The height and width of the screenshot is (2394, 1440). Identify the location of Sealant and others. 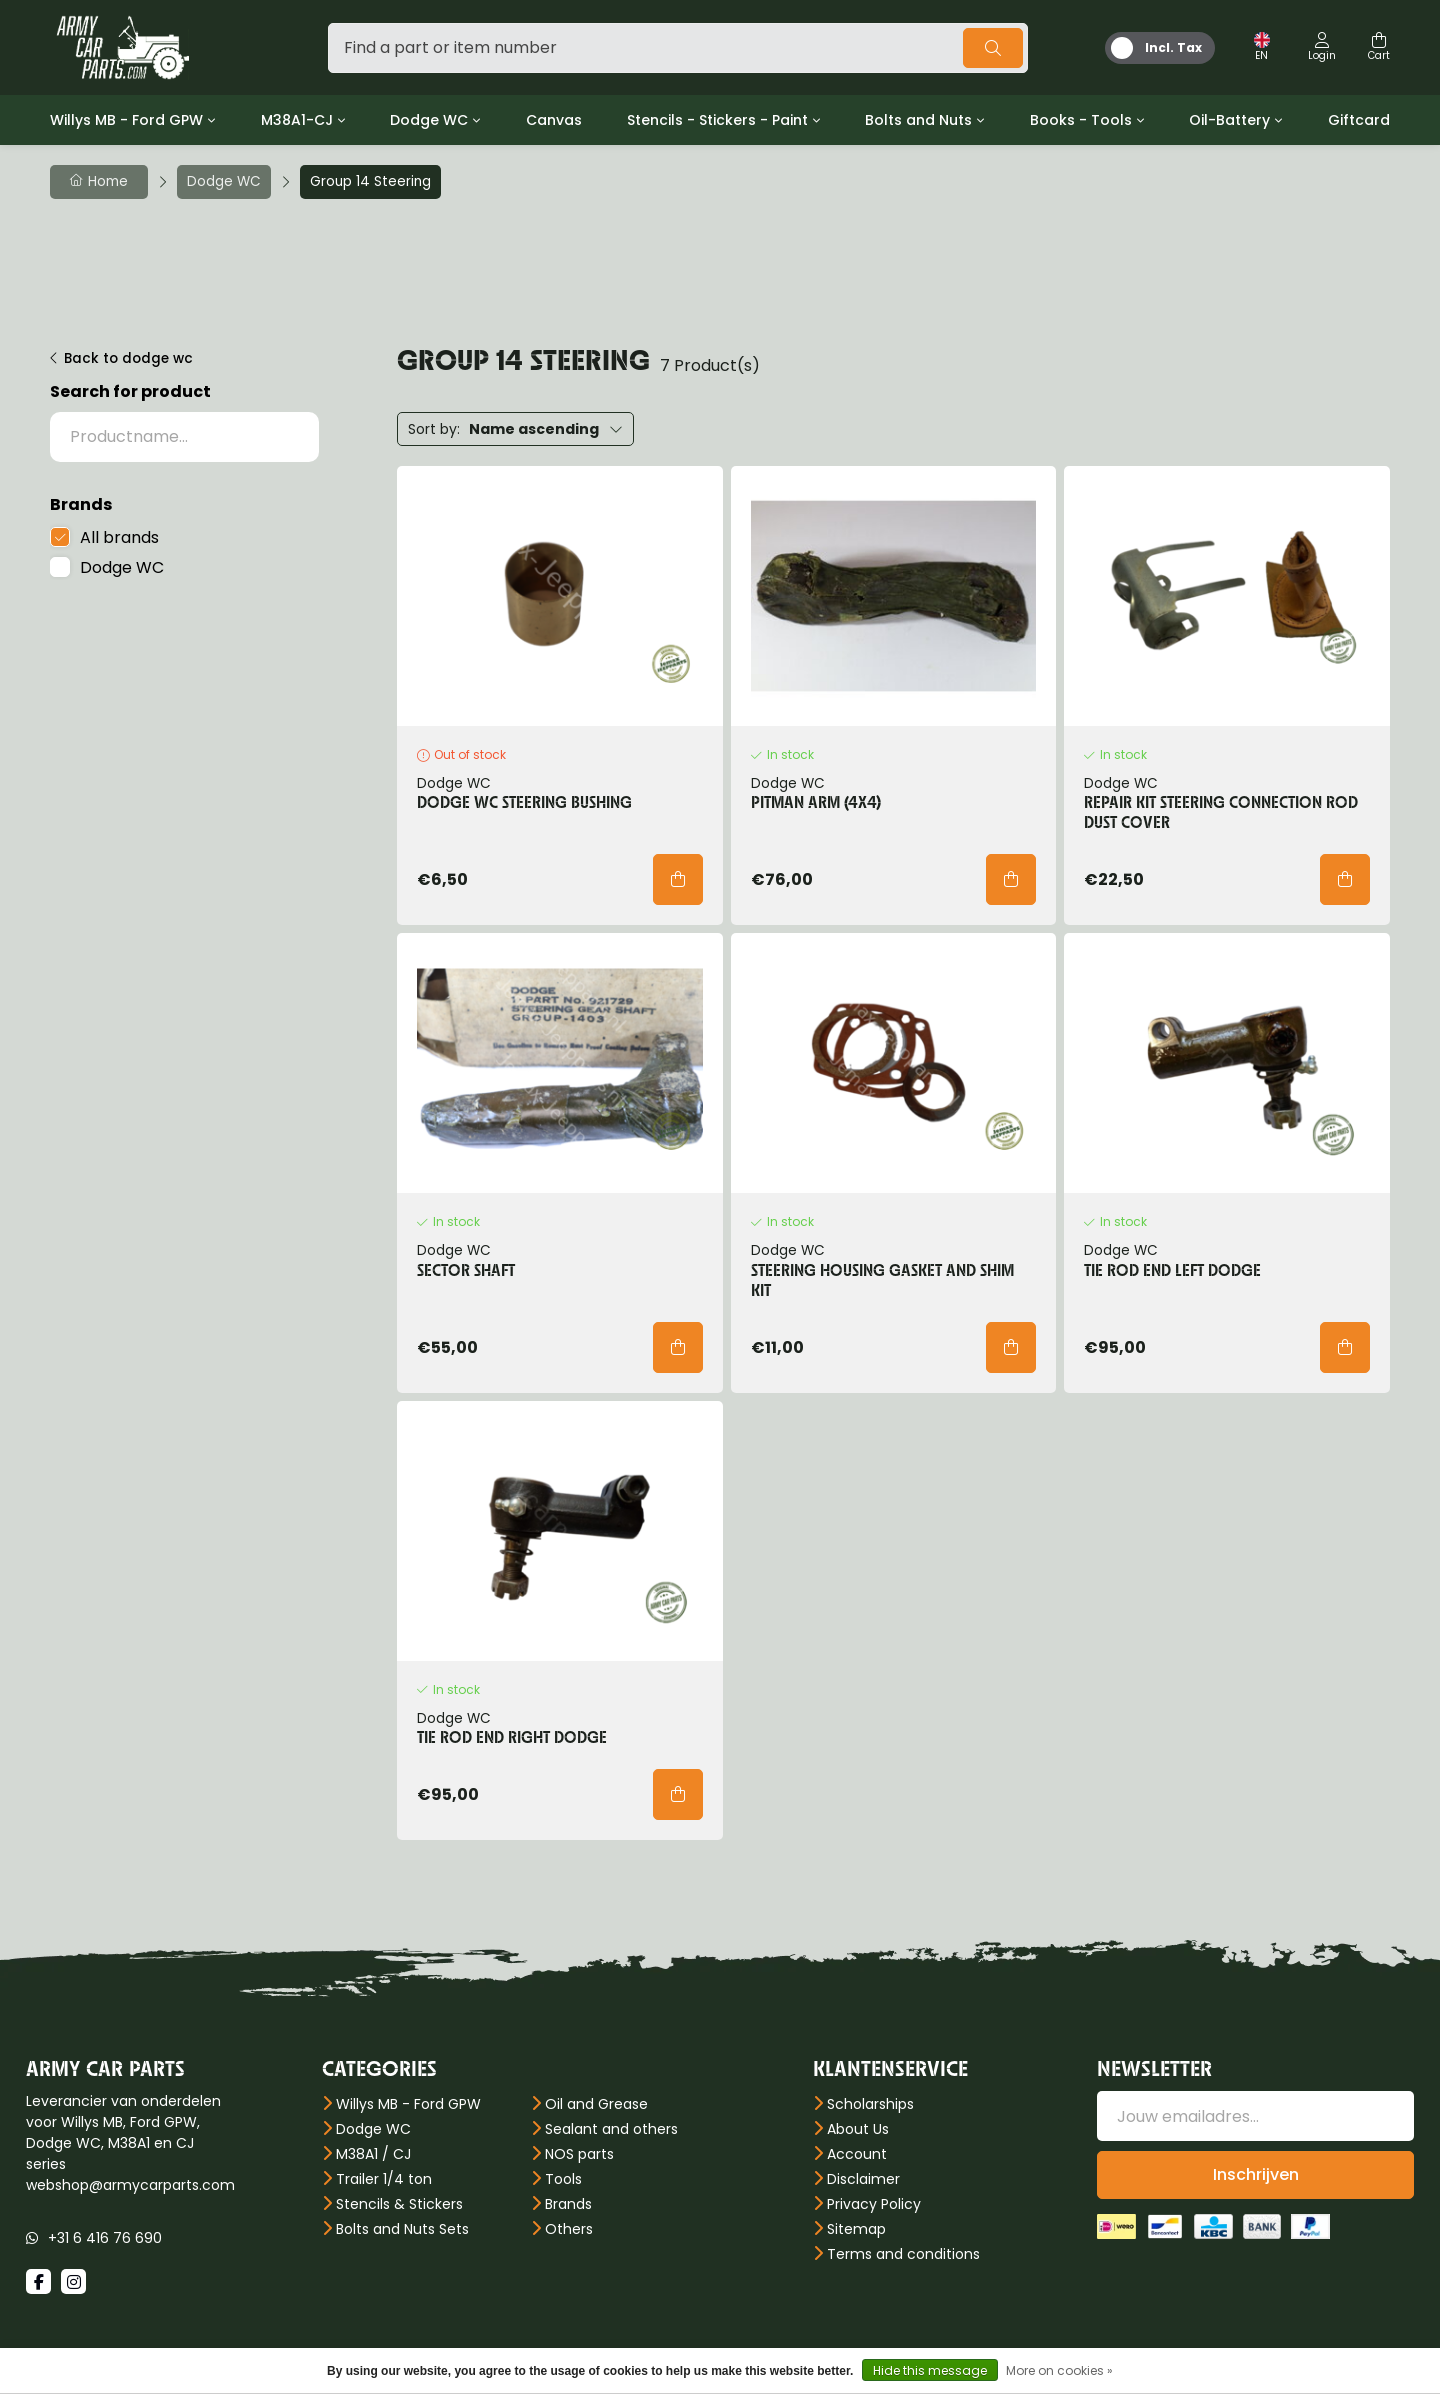
(611, 2129).